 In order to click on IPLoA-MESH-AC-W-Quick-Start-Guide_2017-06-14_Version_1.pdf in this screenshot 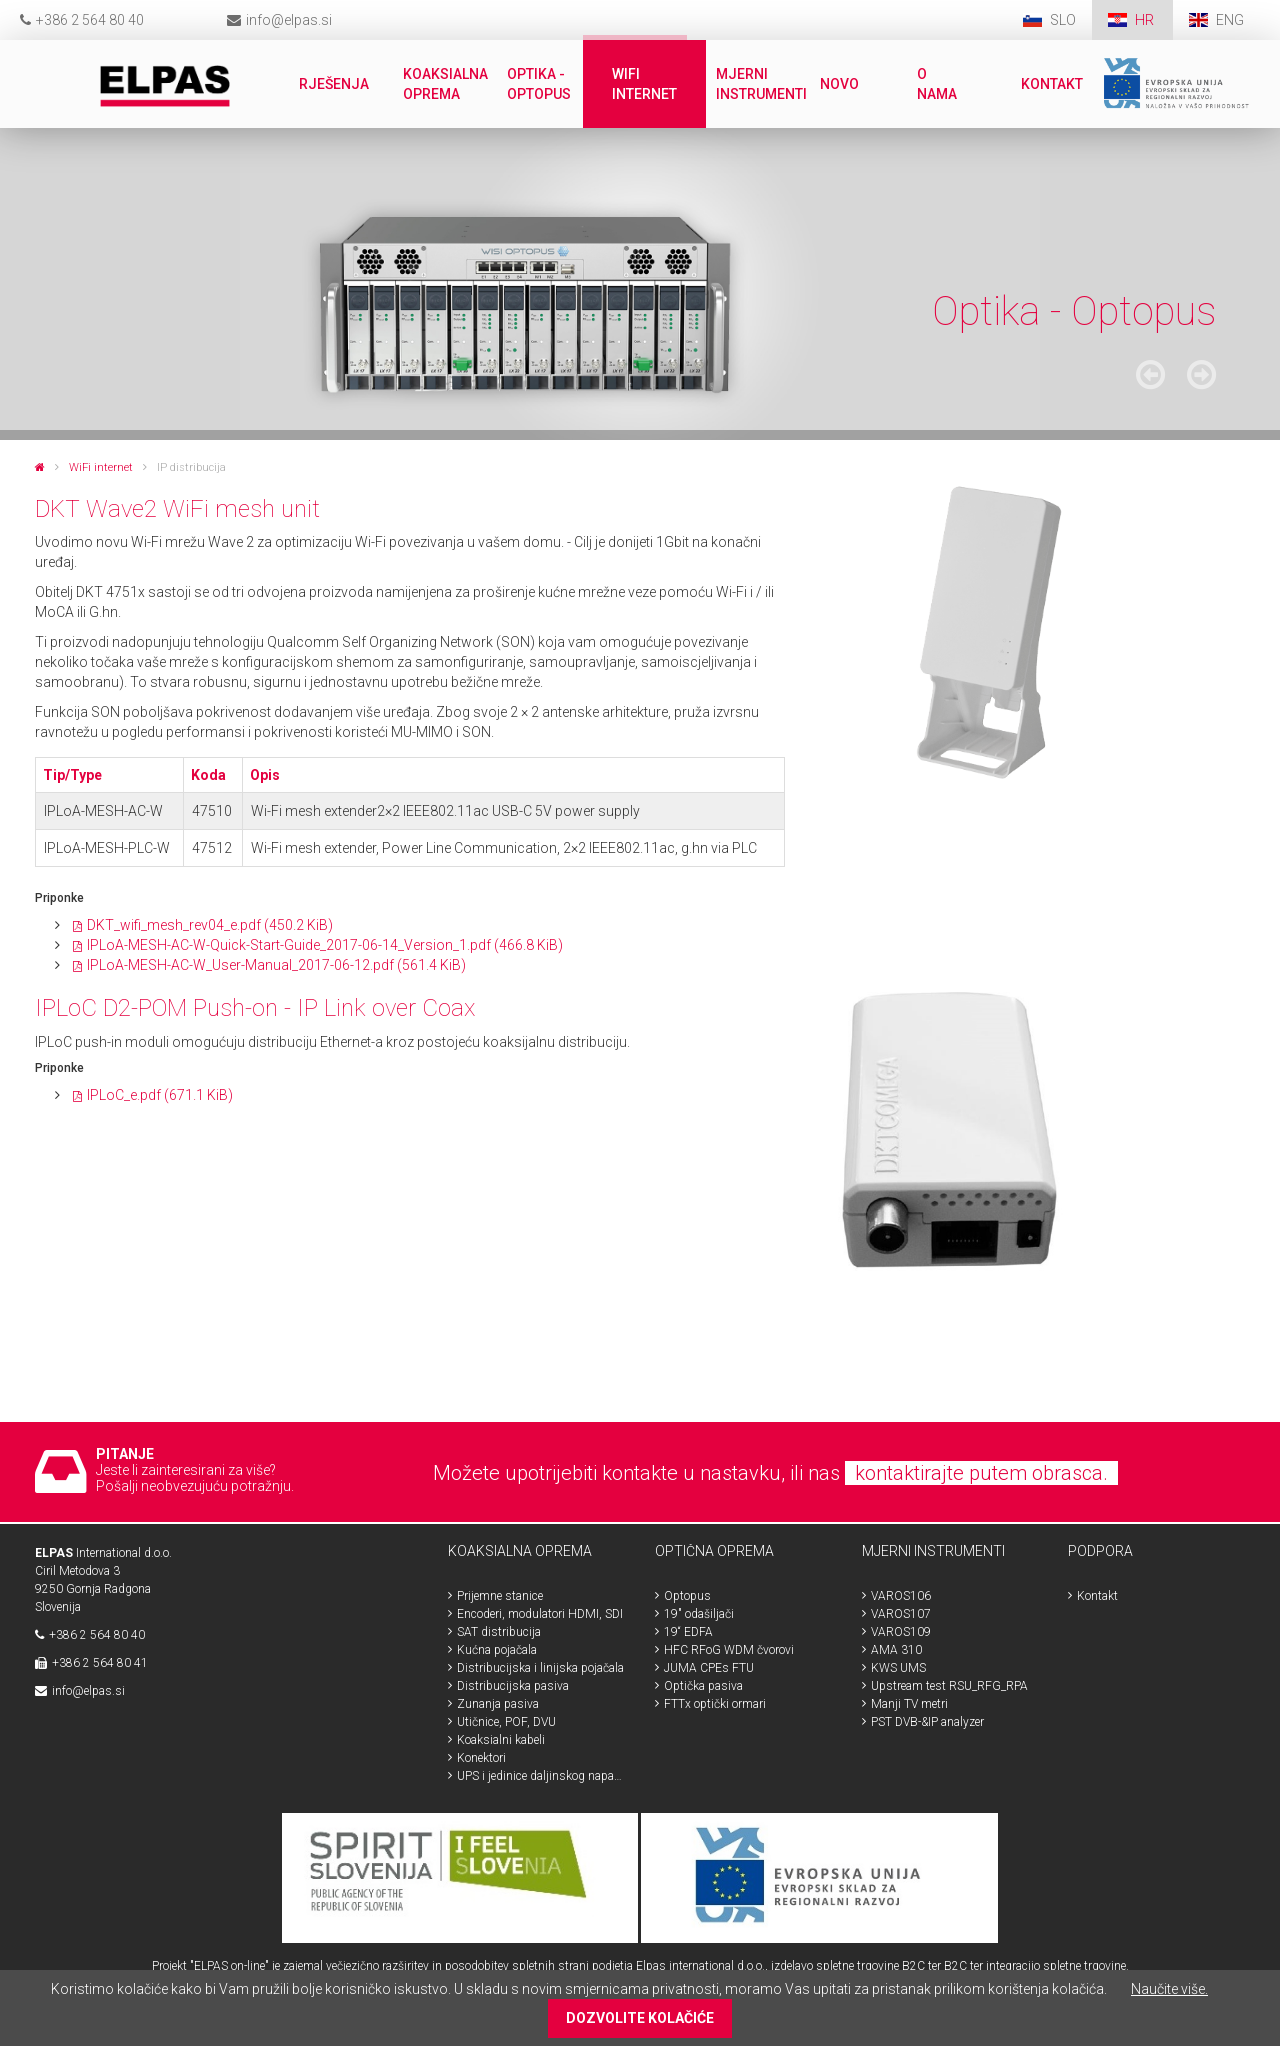, I will do `click(325, 945)`.